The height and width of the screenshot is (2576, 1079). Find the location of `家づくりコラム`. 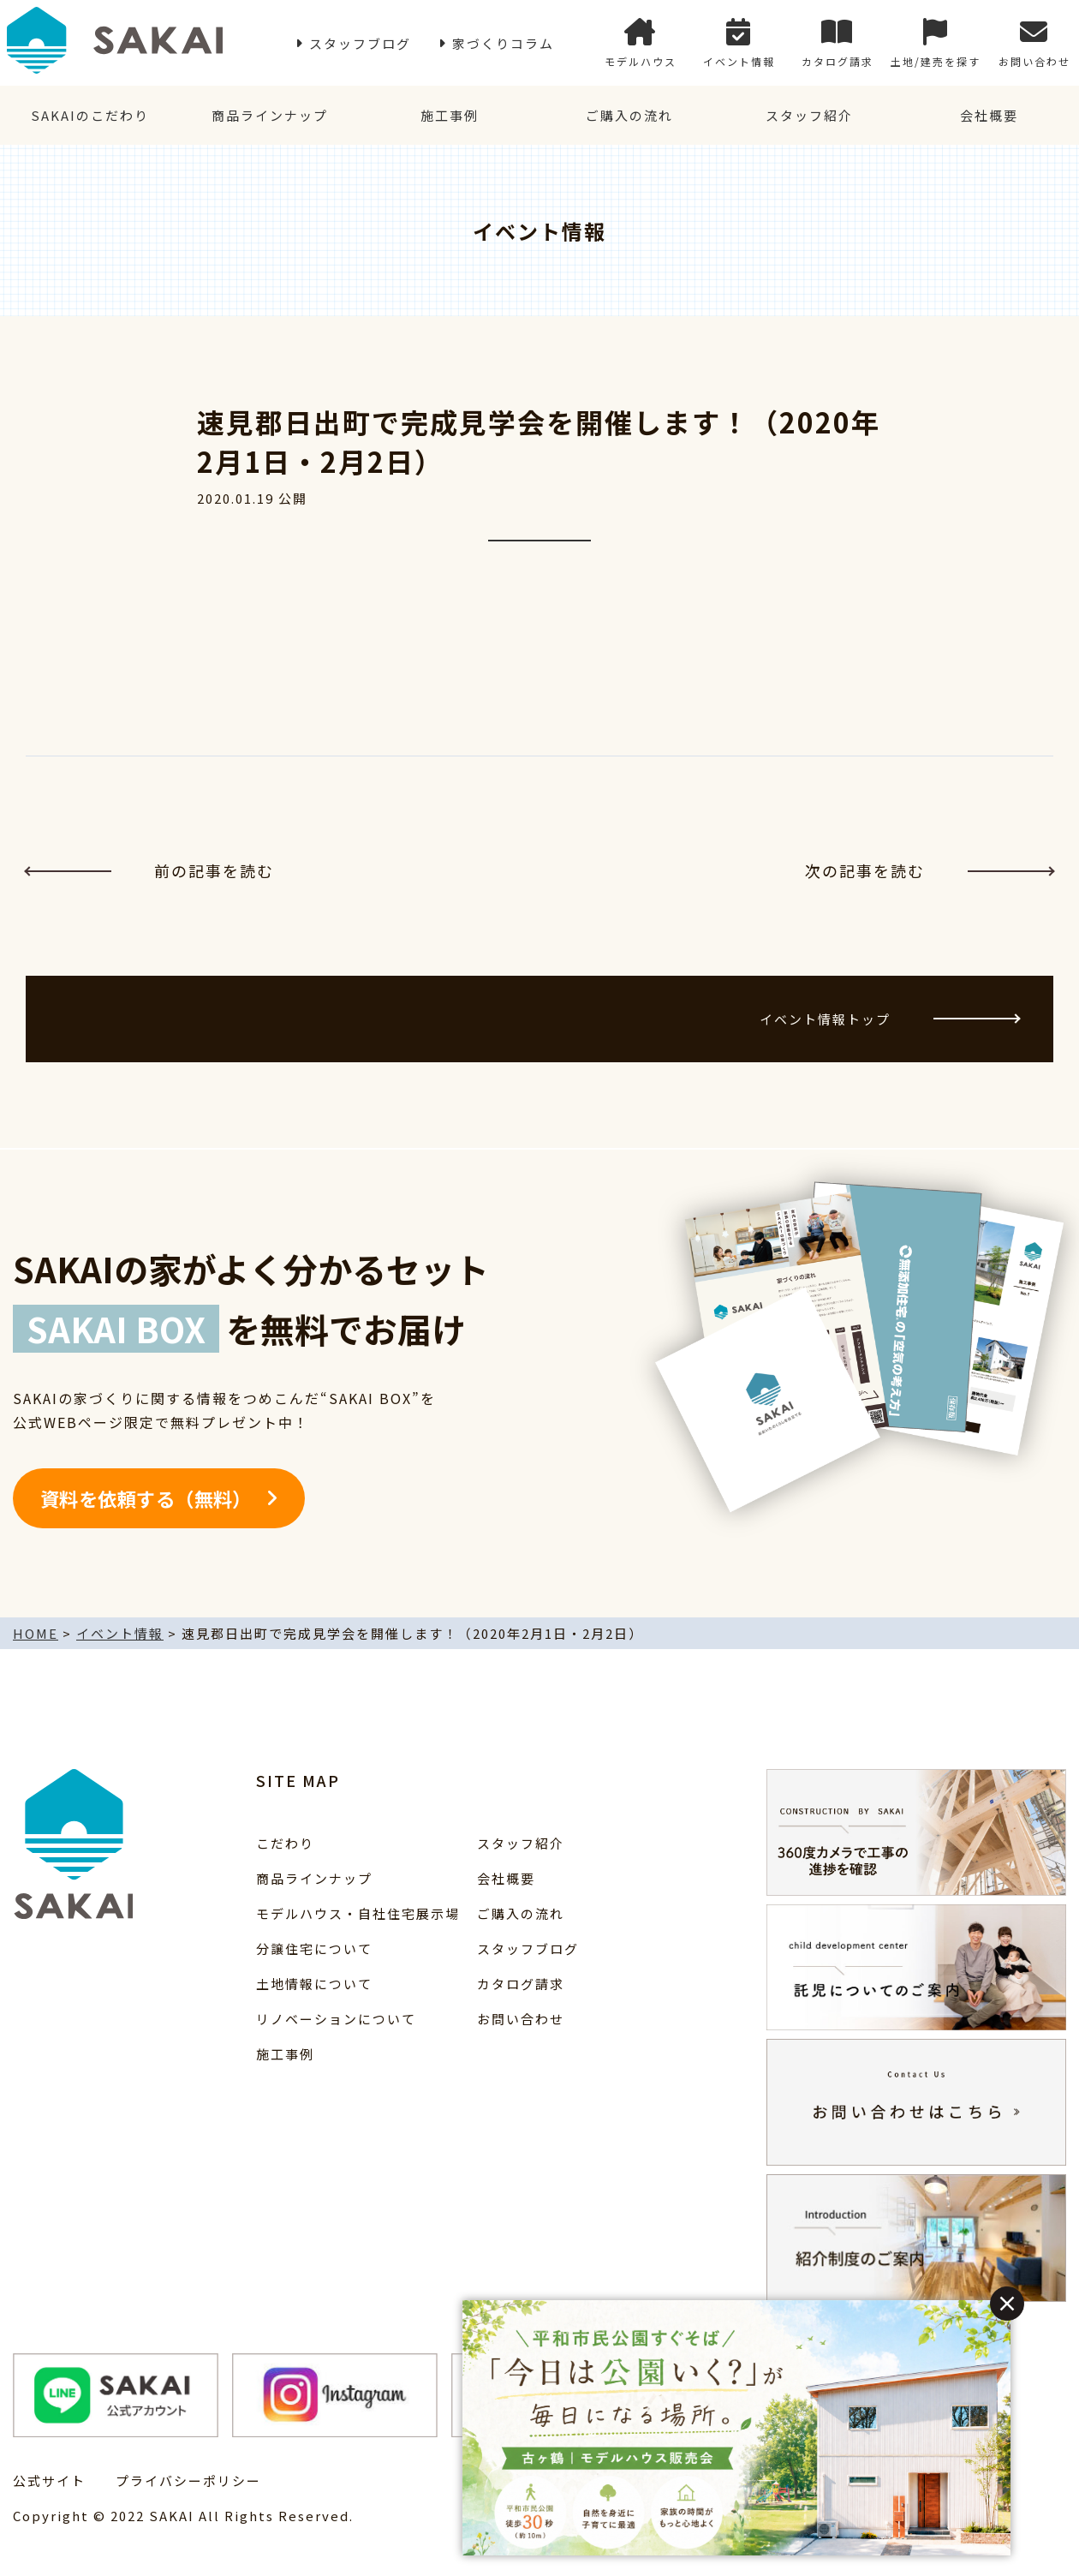

家づくりコラム is located at coordinates (503, 43).